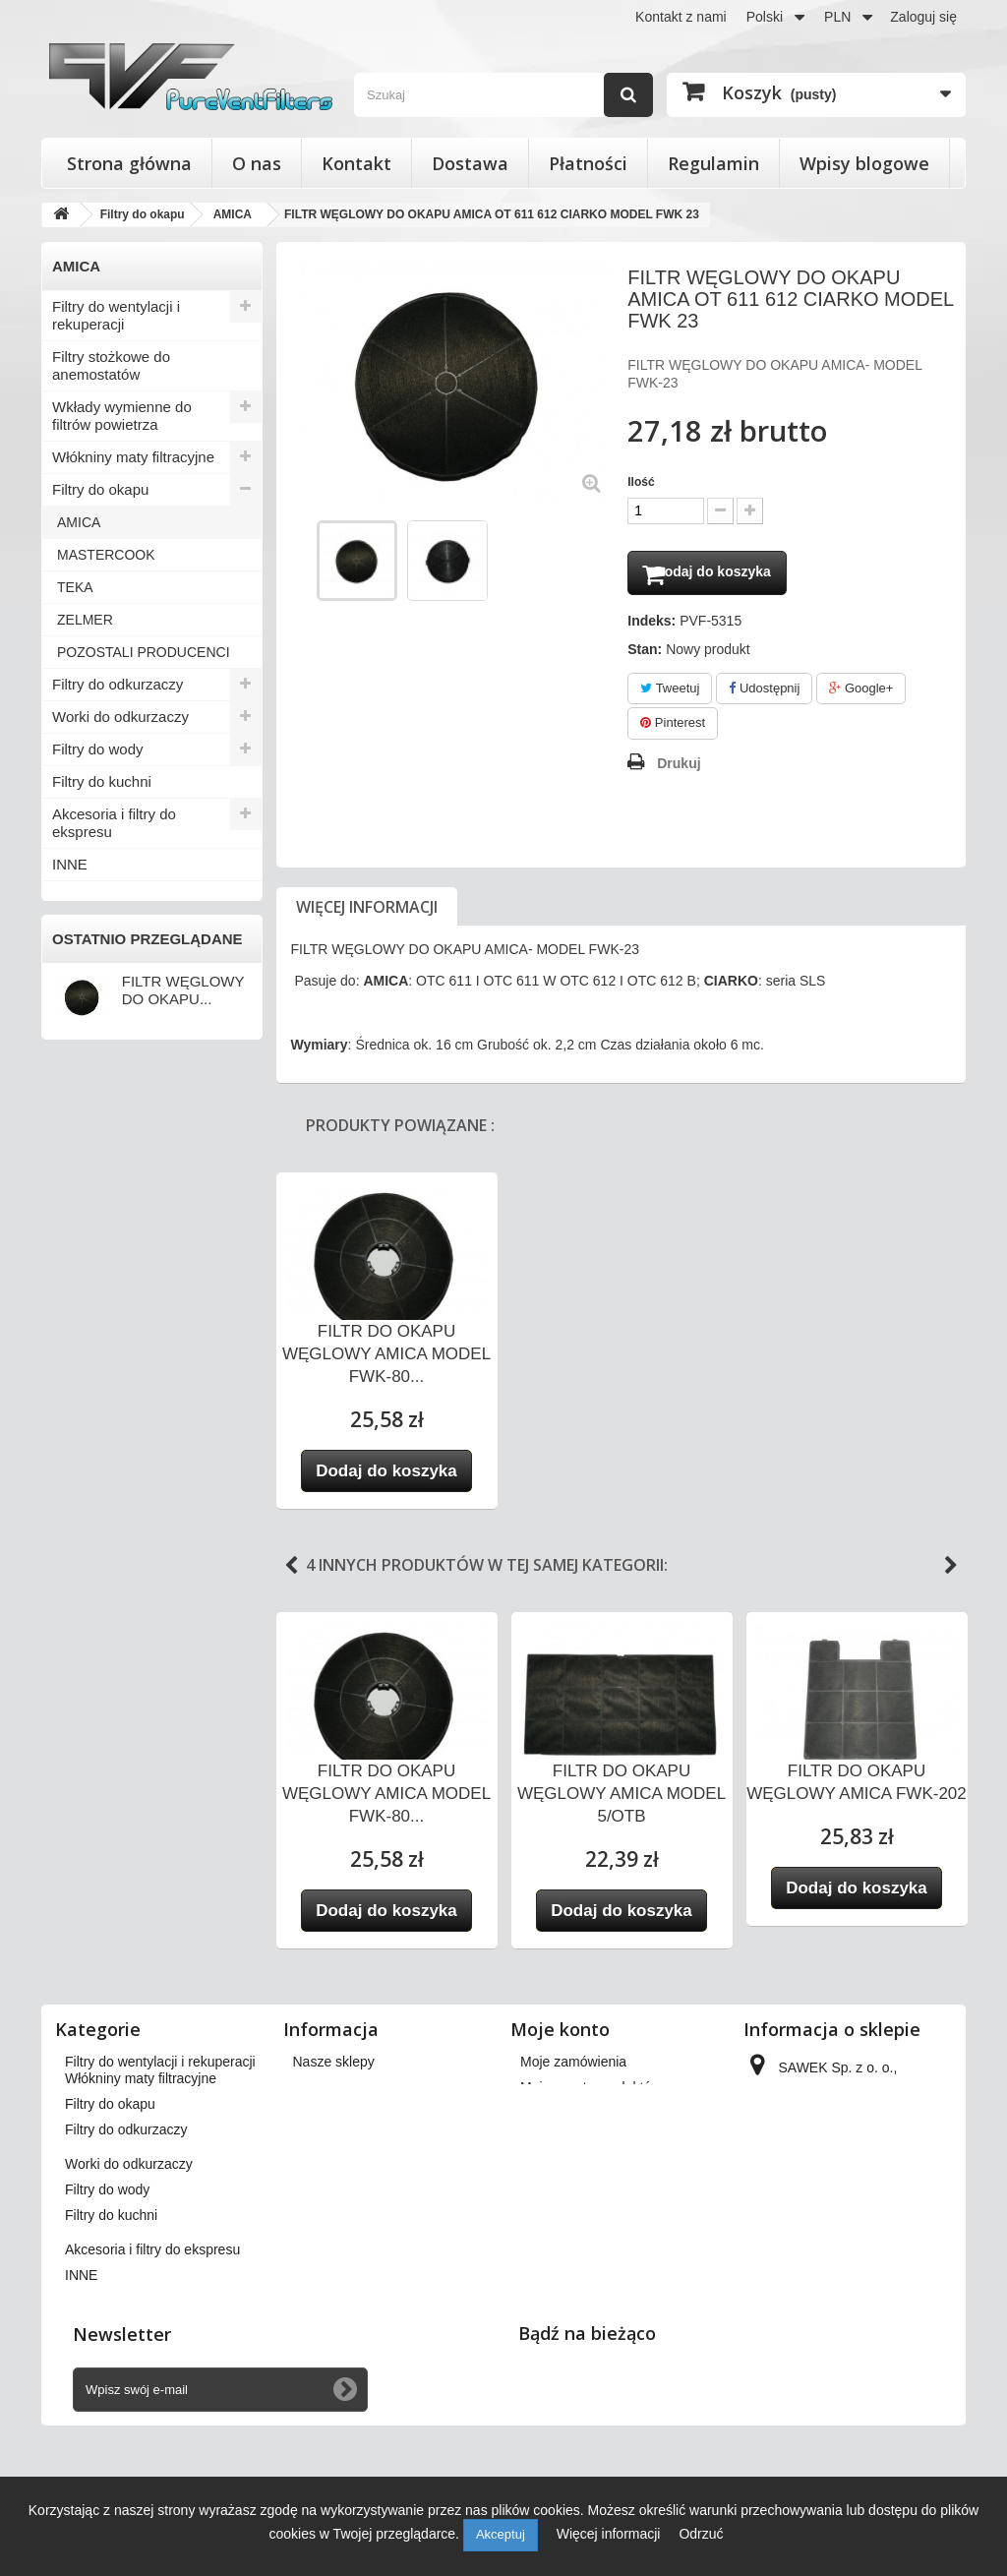 The image size is (1007, 2576). Describe the element at coordinates (356, 163) in the screenshot. I see `Kontakt` at that location.